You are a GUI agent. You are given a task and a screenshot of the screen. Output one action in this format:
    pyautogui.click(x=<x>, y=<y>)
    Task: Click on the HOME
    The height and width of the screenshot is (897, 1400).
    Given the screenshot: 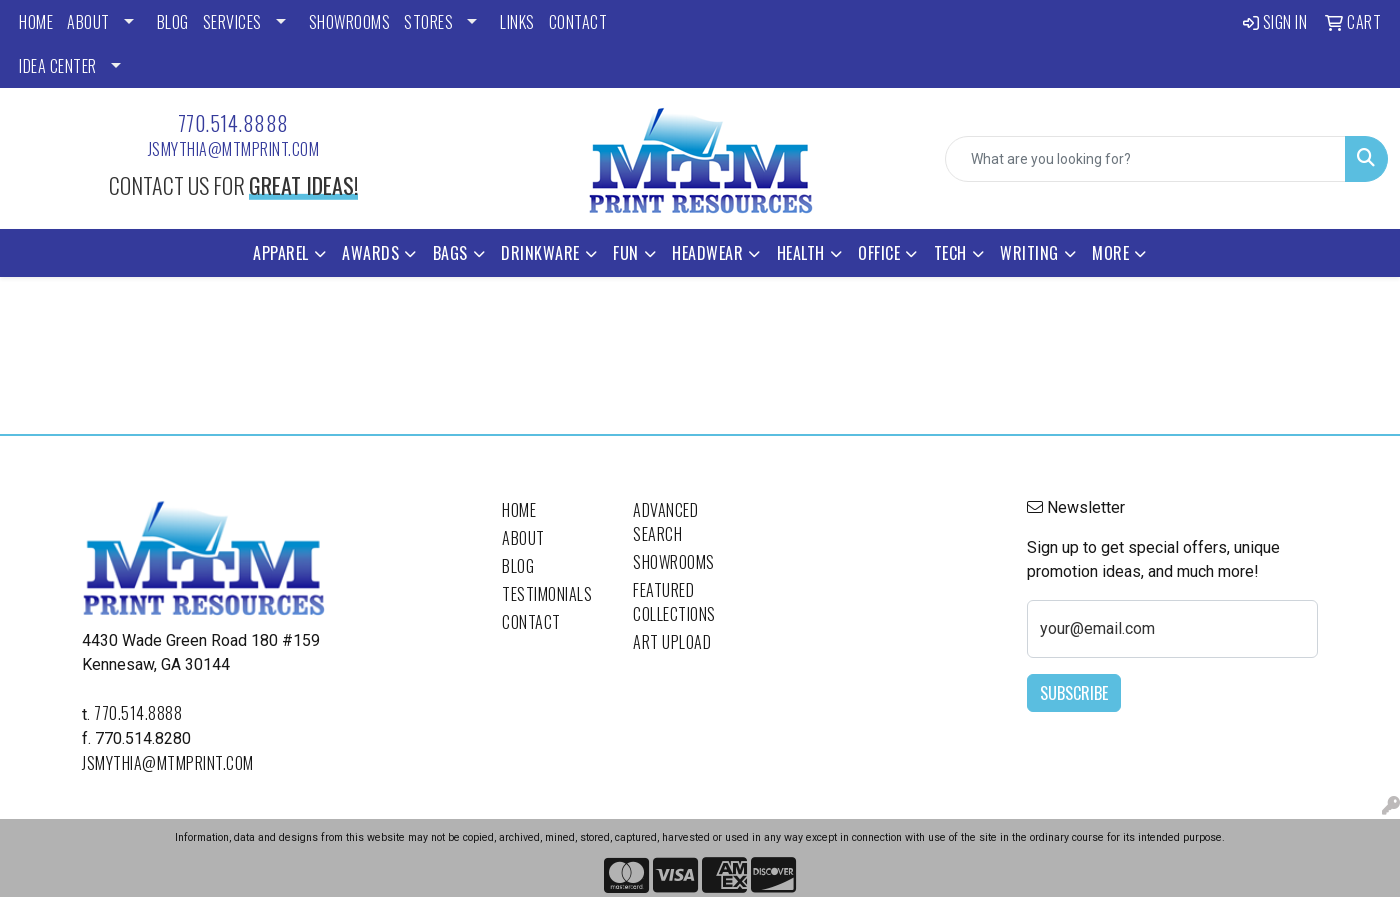 What is the action you would take?
    pyautogui.click(x=36, y=22)
    